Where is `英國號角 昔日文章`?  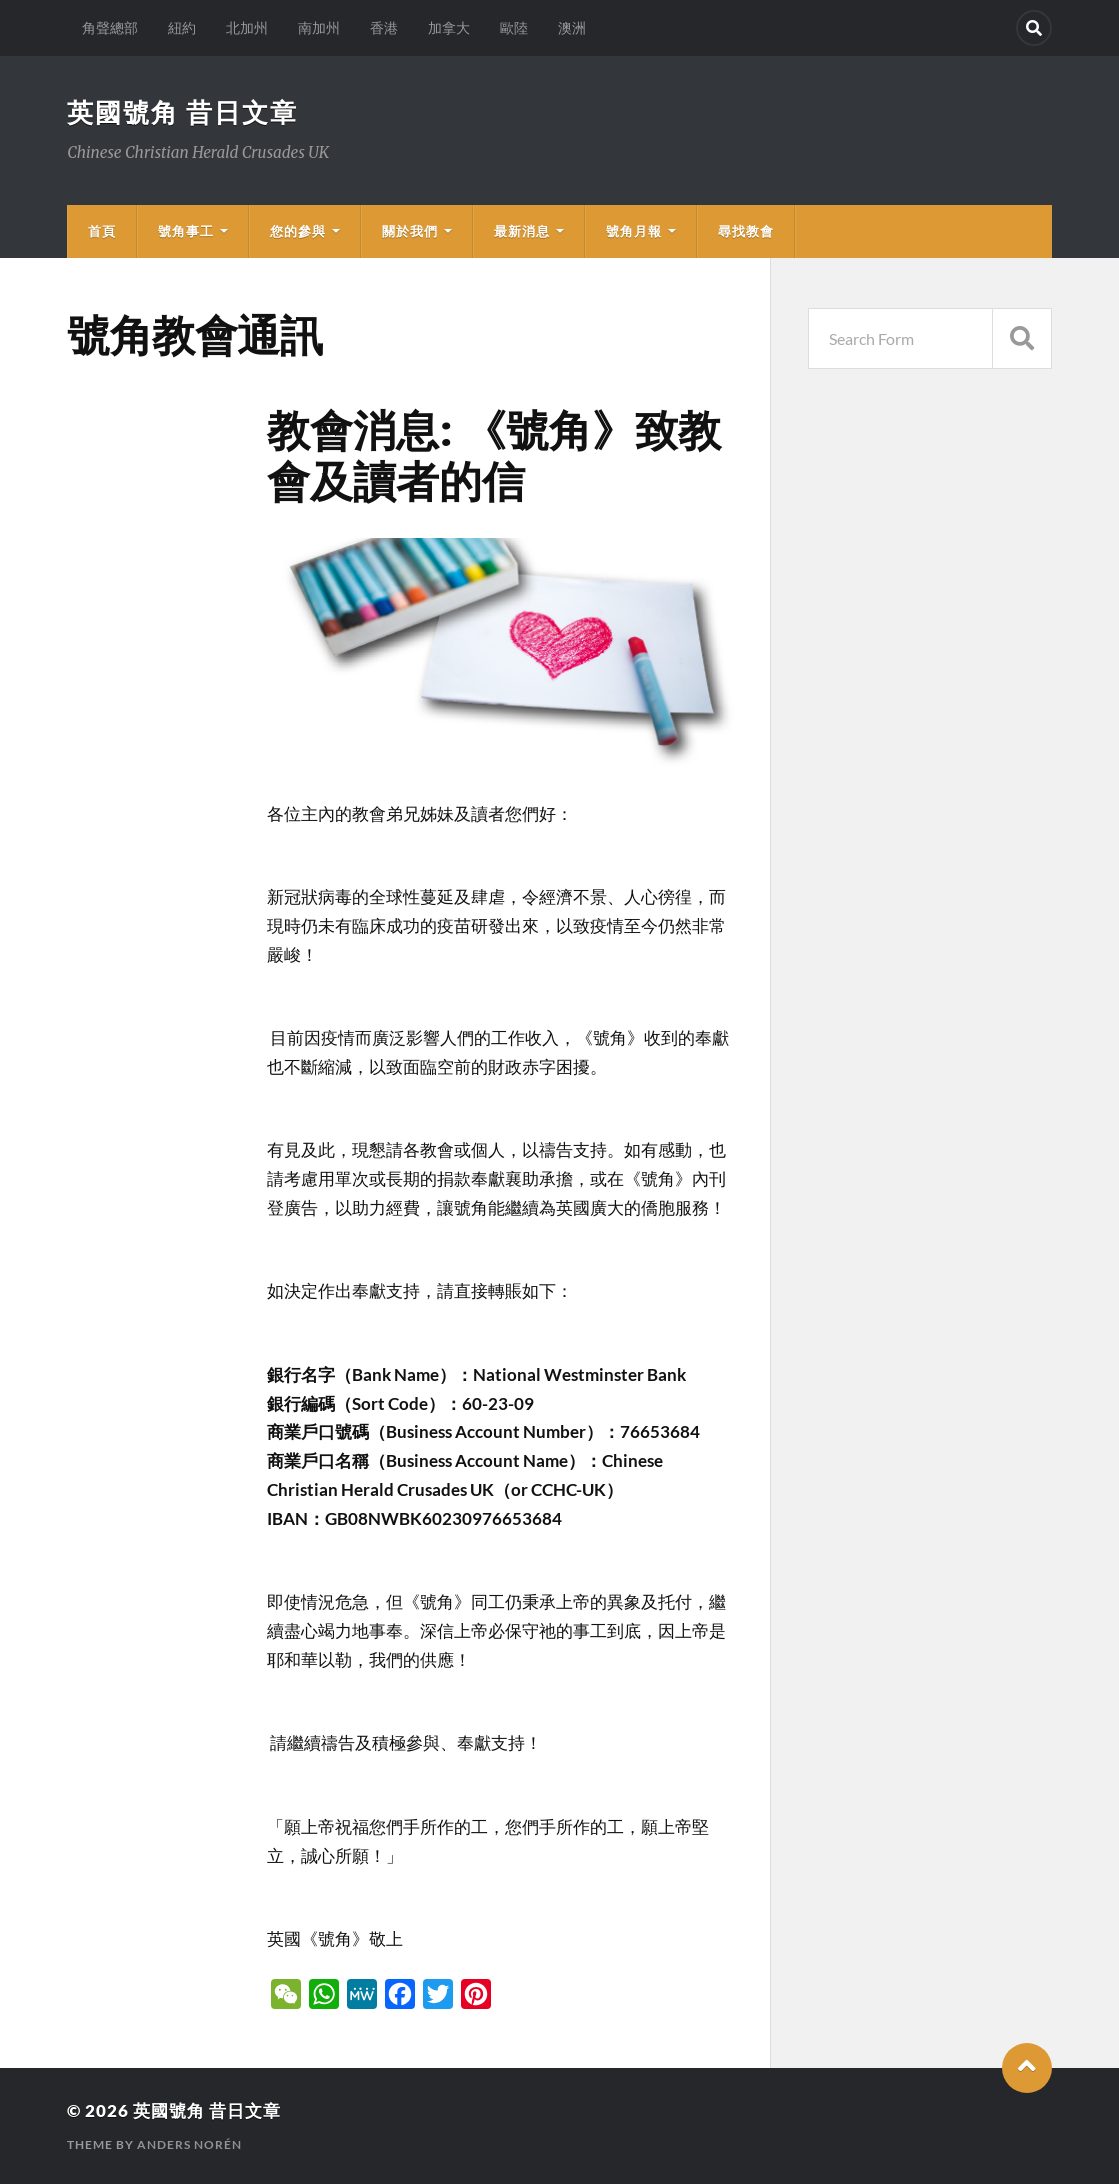 英國號角 昔日文章 is located at coordinates (182, 112).